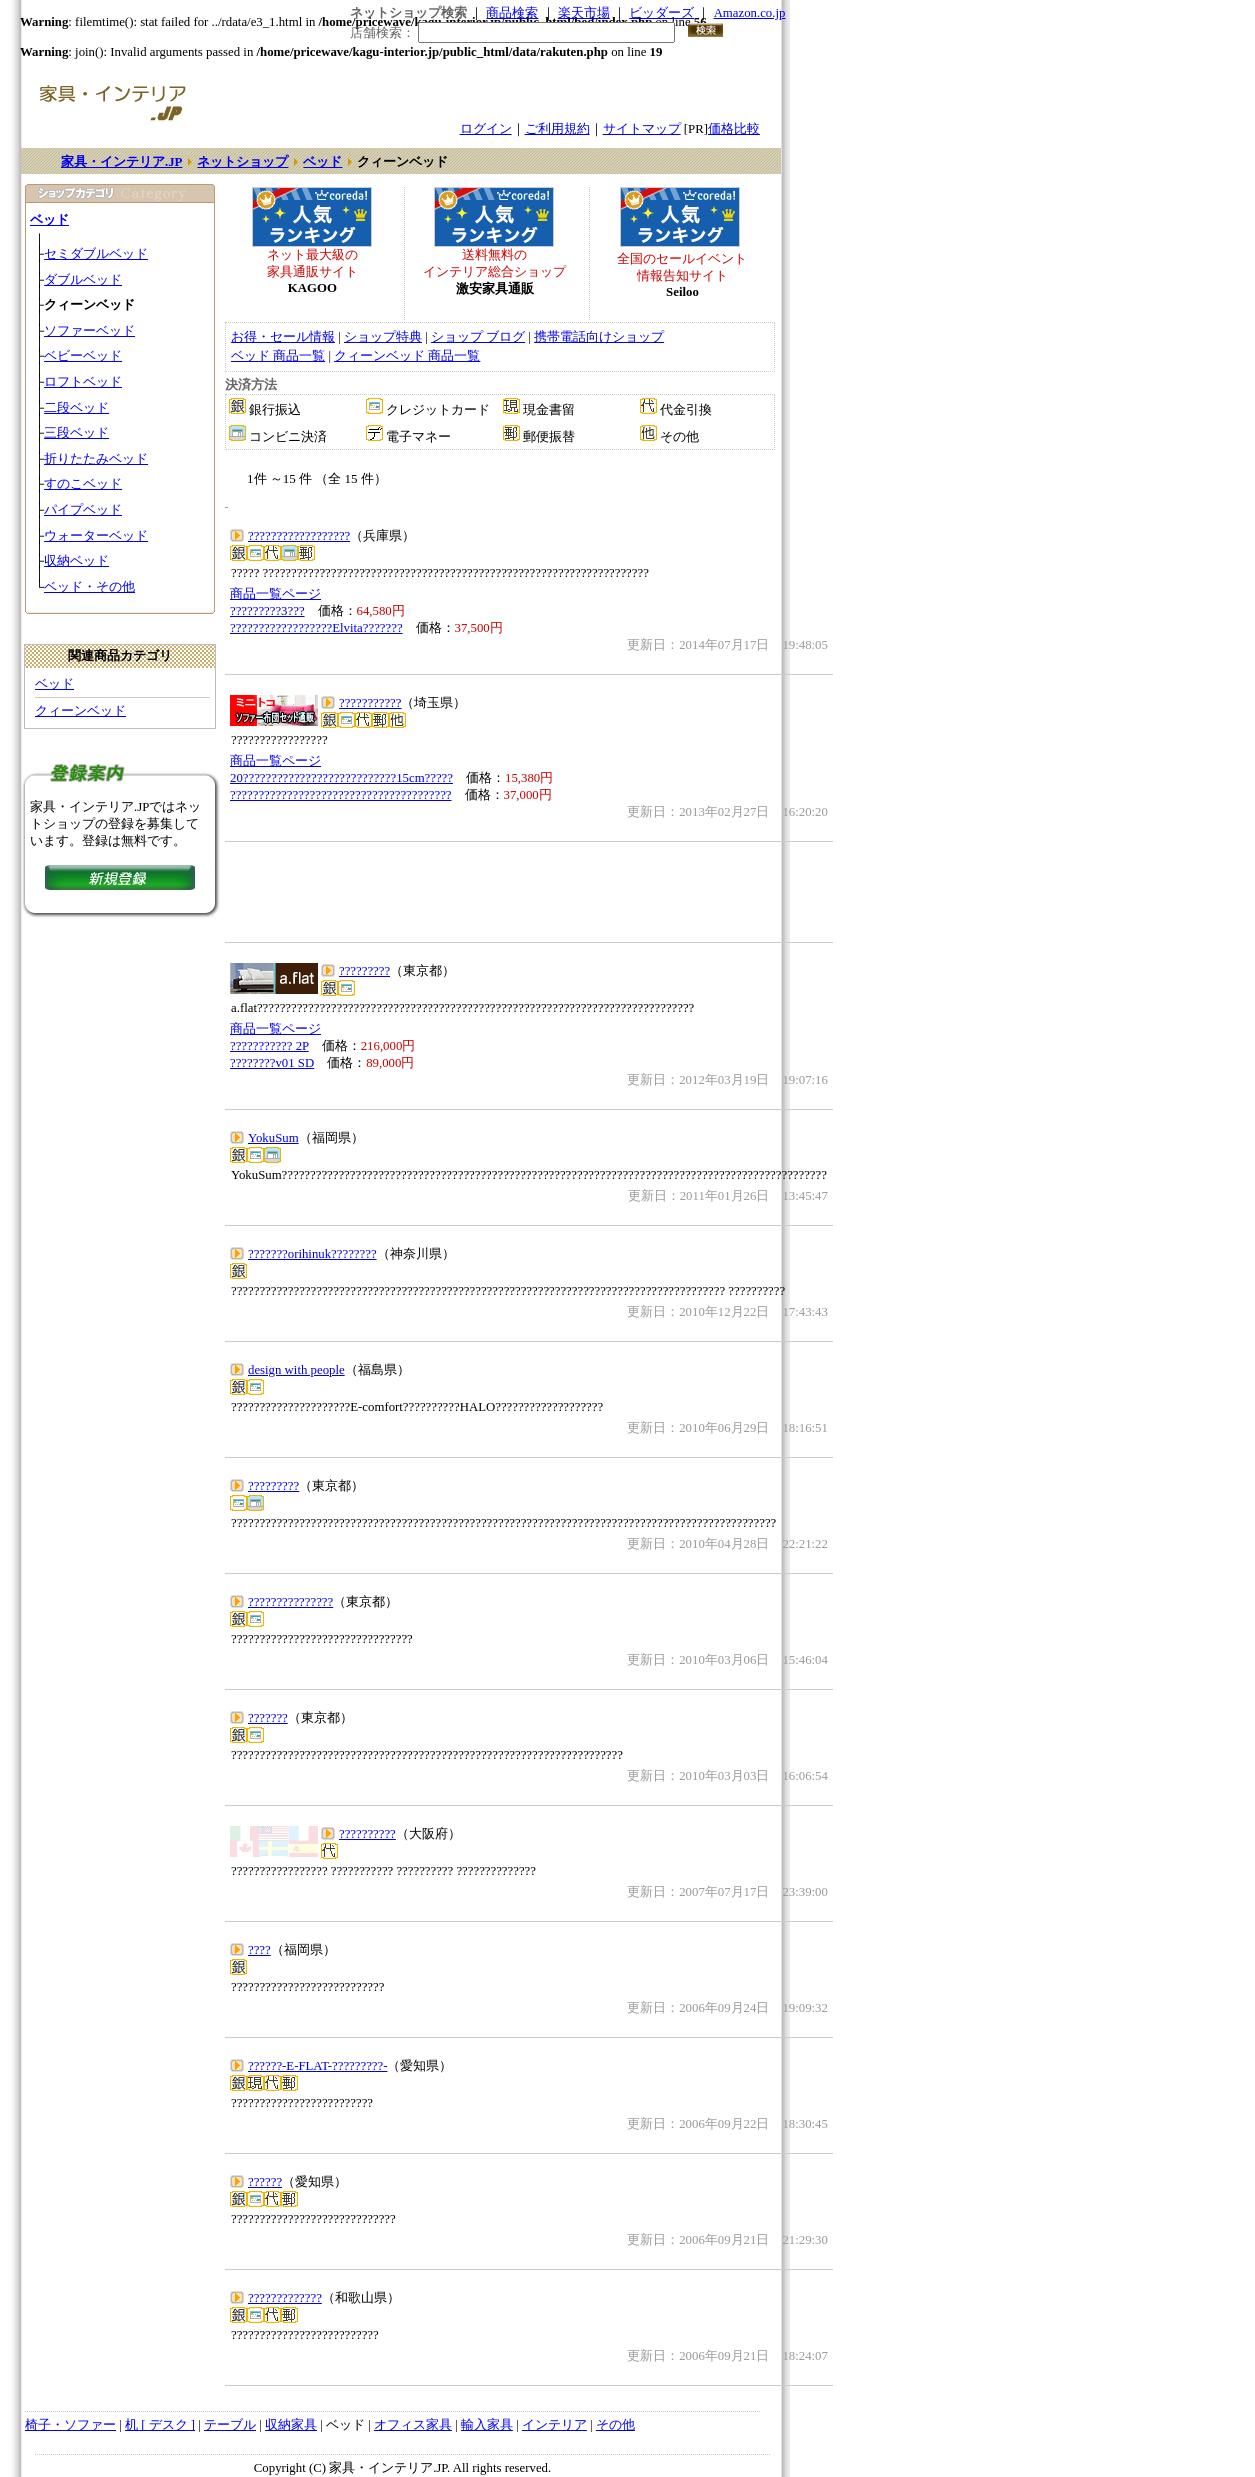 The width and height of the screenshot is (1255, 2477). What do you see at coordinates (83, 280) in the screenshot?
I see `ダブルベッド` at bounding box center [83, 280].